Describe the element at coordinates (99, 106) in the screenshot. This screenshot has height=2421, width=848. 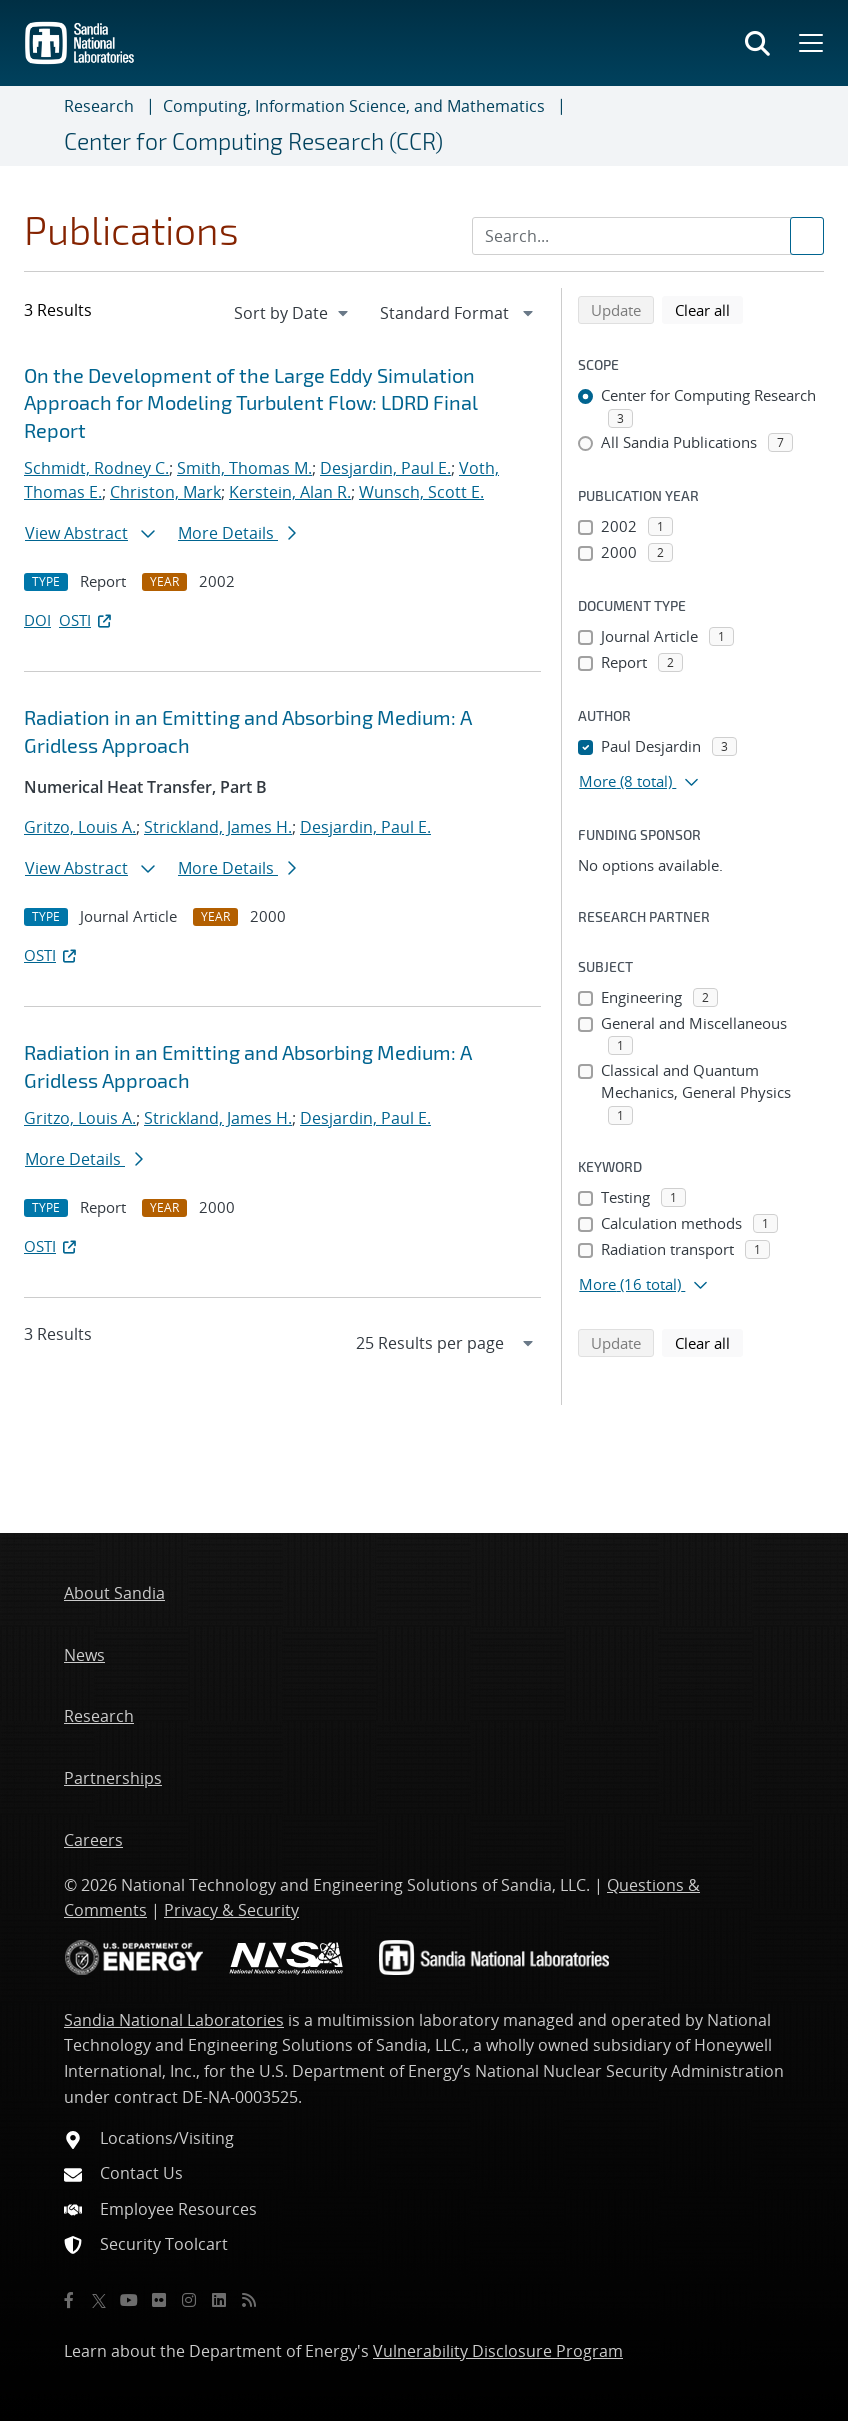
I see `Research` at that location.